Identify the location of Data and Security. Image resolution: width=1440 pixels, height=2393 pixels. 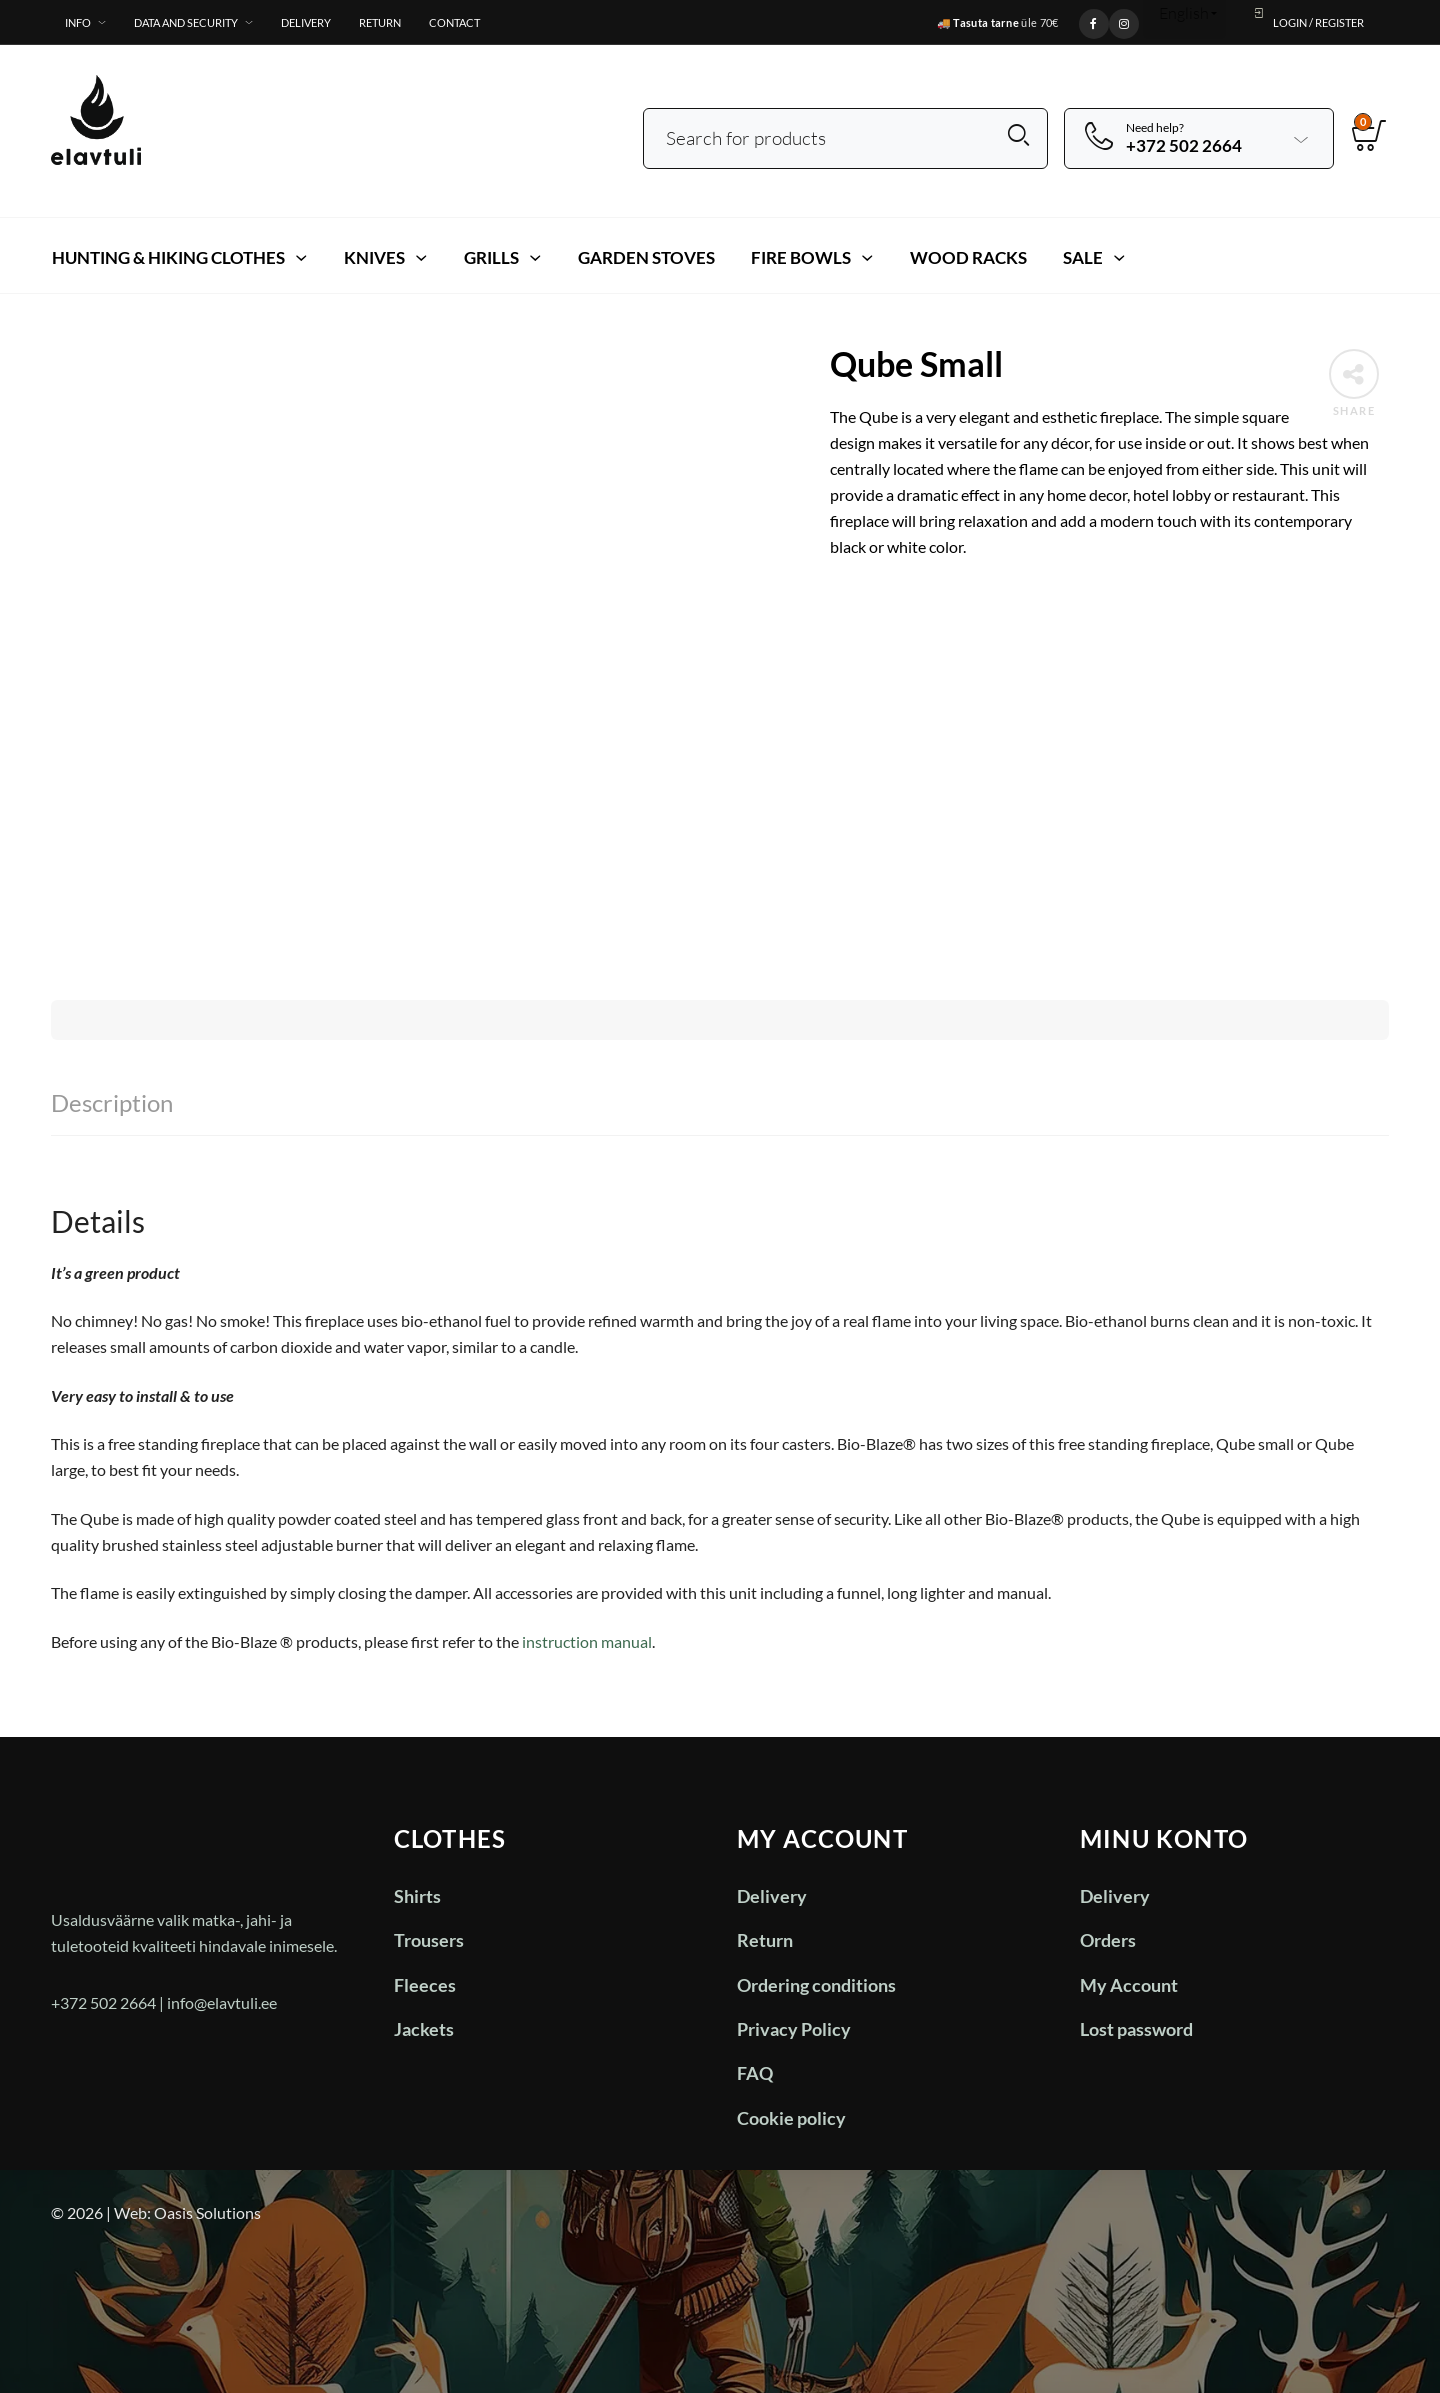
(186, 22).